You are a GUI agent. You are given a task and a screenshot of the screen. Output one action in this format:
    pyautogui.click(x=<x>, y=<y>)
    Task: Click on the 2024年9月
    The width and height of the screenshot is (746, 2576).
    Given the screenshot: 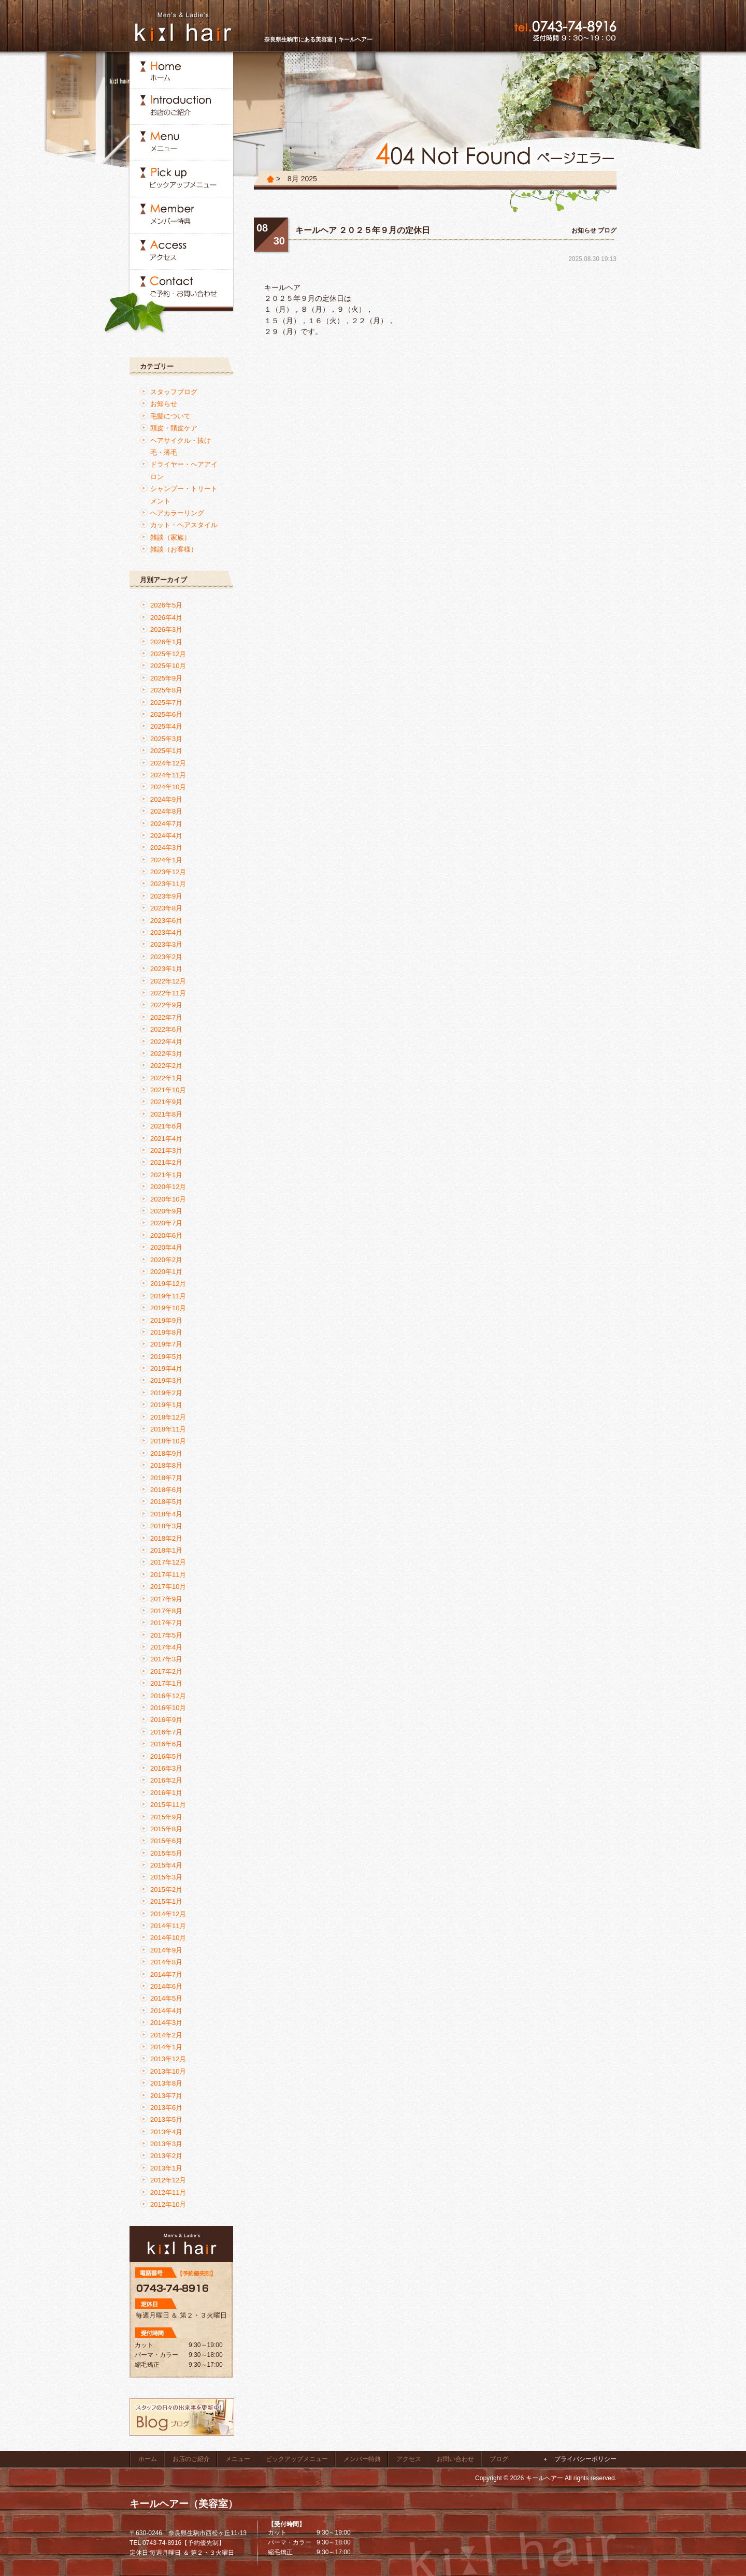 What is the action you would take?
    pyautogui.click(x=166, y=799)
    